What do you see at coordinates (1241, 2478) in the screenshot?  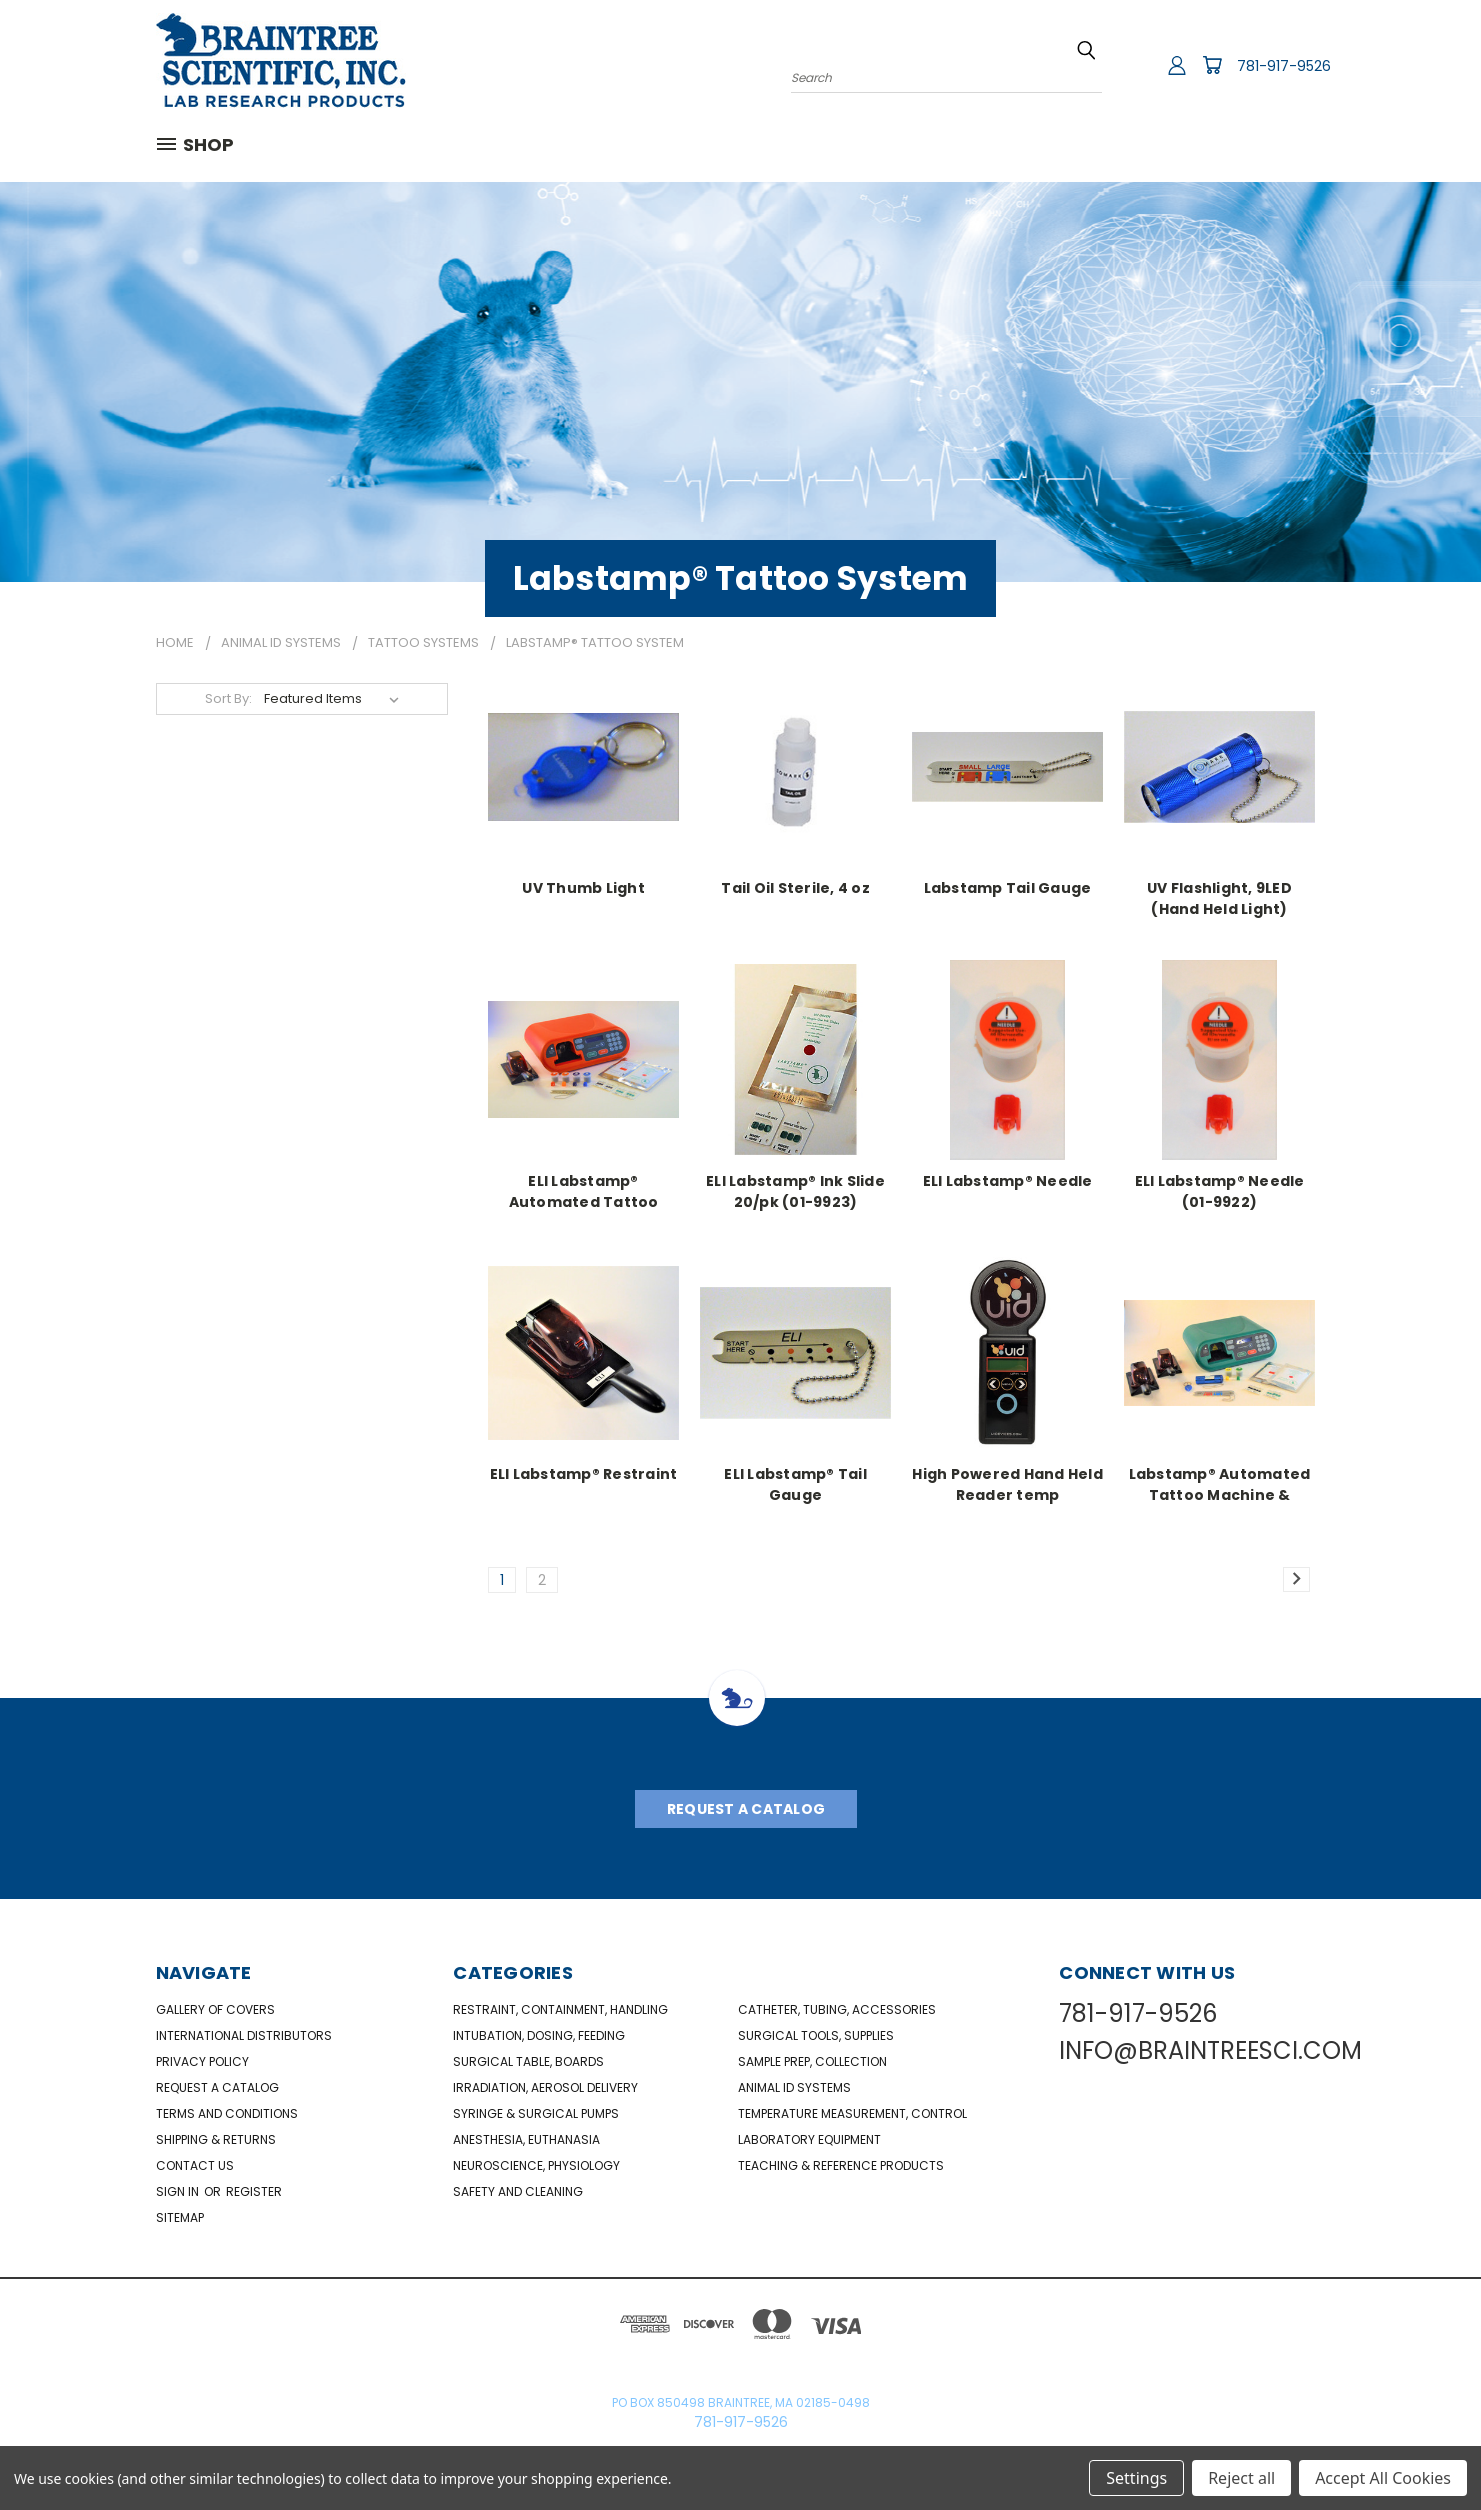 I see `Reject all` at bounding box center [1241, 2478].